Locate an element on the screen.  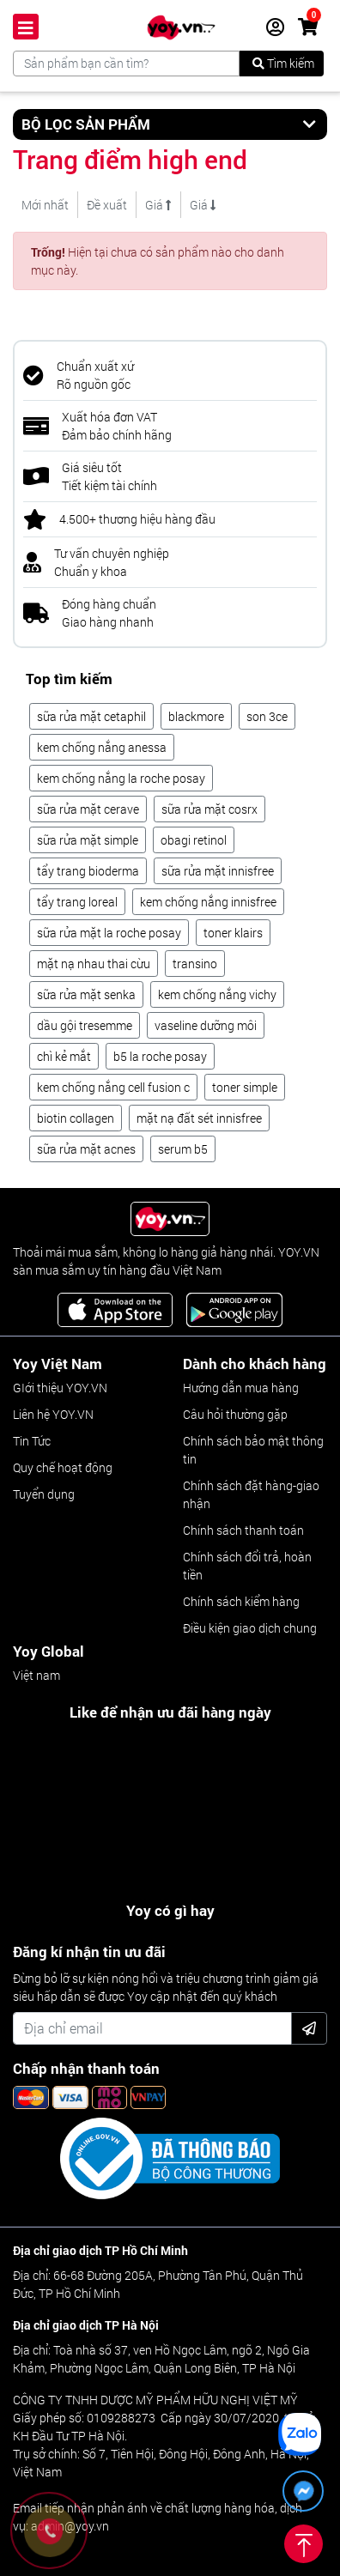
Đề xuất is located at coordinates (107, 205).